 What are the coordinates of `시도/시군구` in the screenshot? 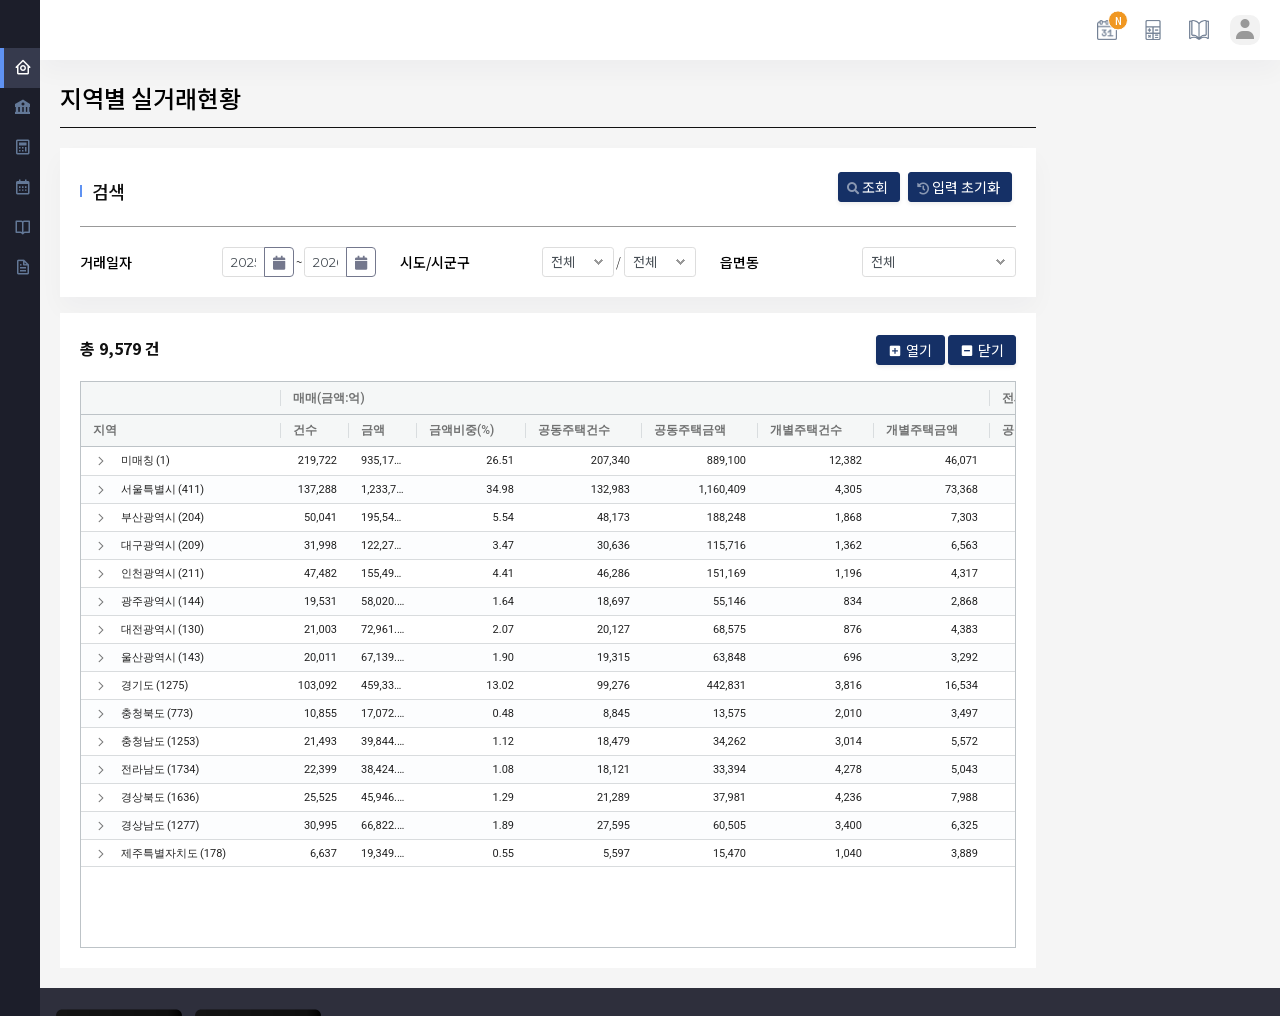 It's located at (435, 262).